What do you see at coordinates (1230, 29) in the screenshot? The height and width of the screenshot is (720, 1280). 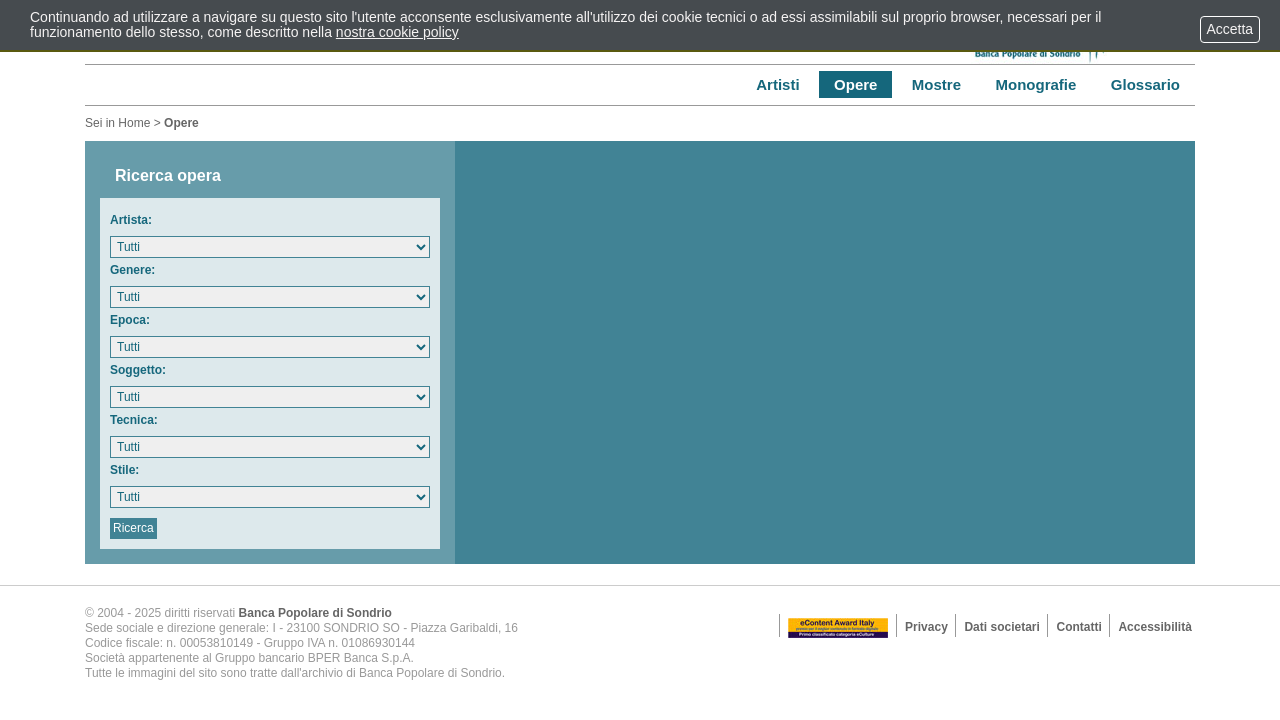 I see `Accetta` at bounding box center [1230, 29].